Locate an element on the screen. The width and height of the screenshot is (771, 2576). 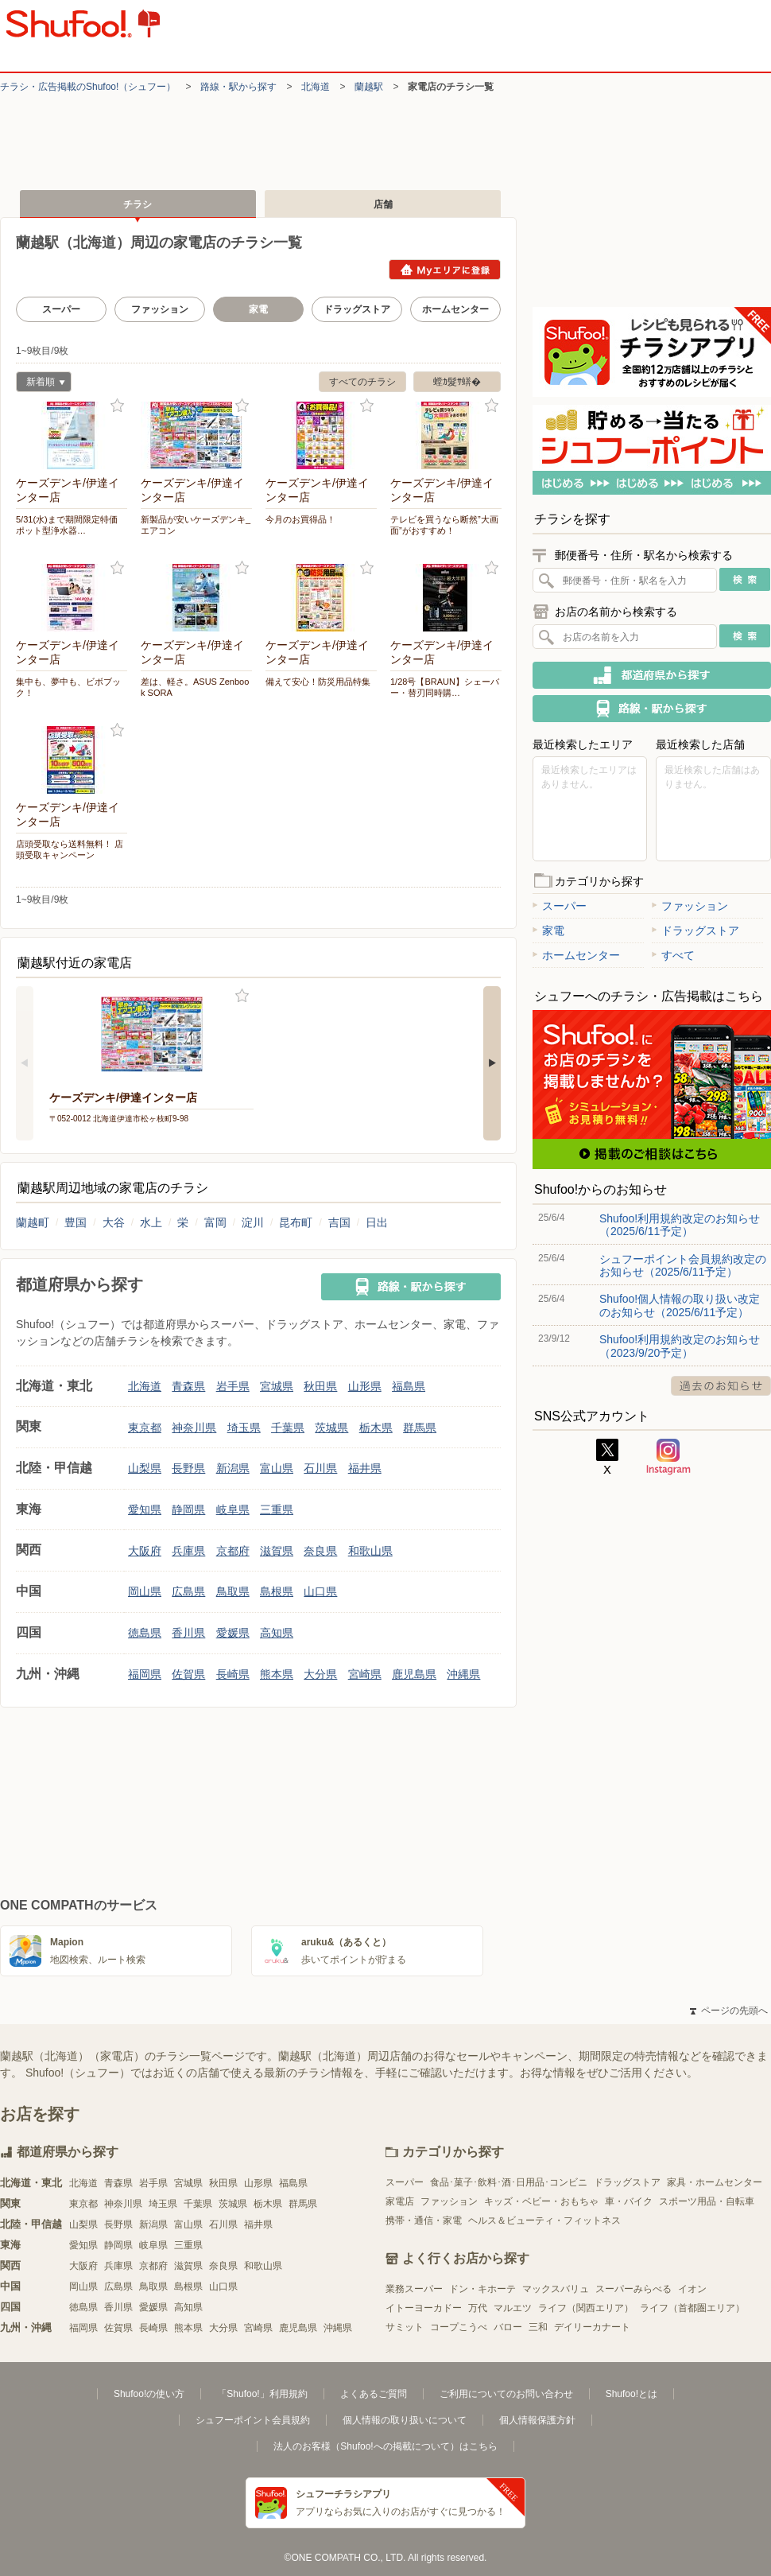
今月のお買得品！ is located at coordinates (300, 519).